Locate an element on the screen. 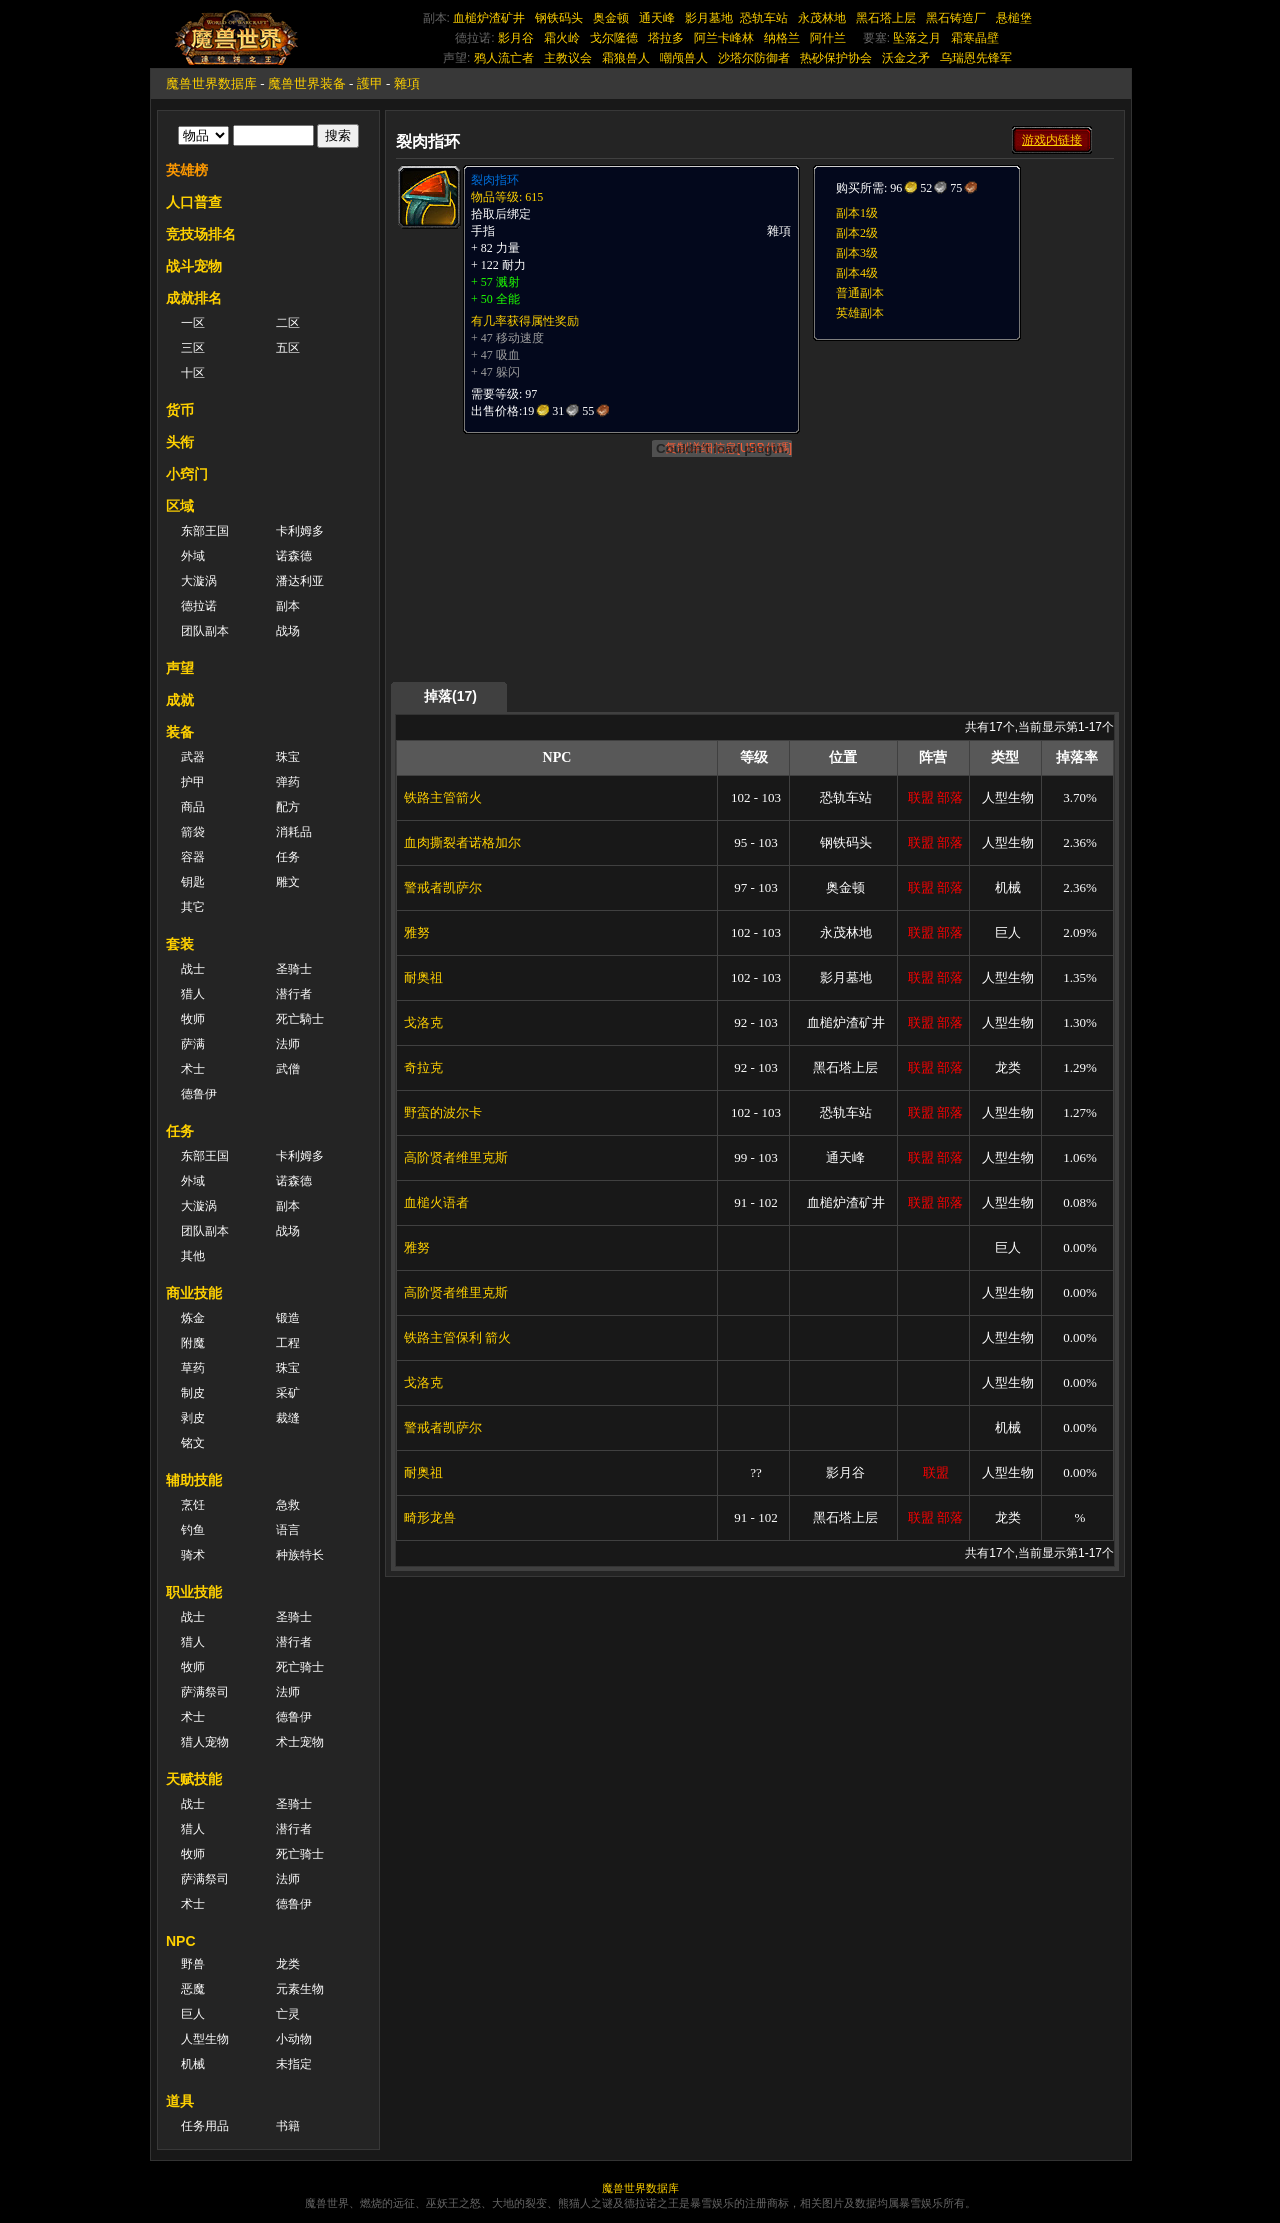 The height and width of the screenshot is (2223, 1280). 鸦人流亡者 is located at coordinates (504, 58).